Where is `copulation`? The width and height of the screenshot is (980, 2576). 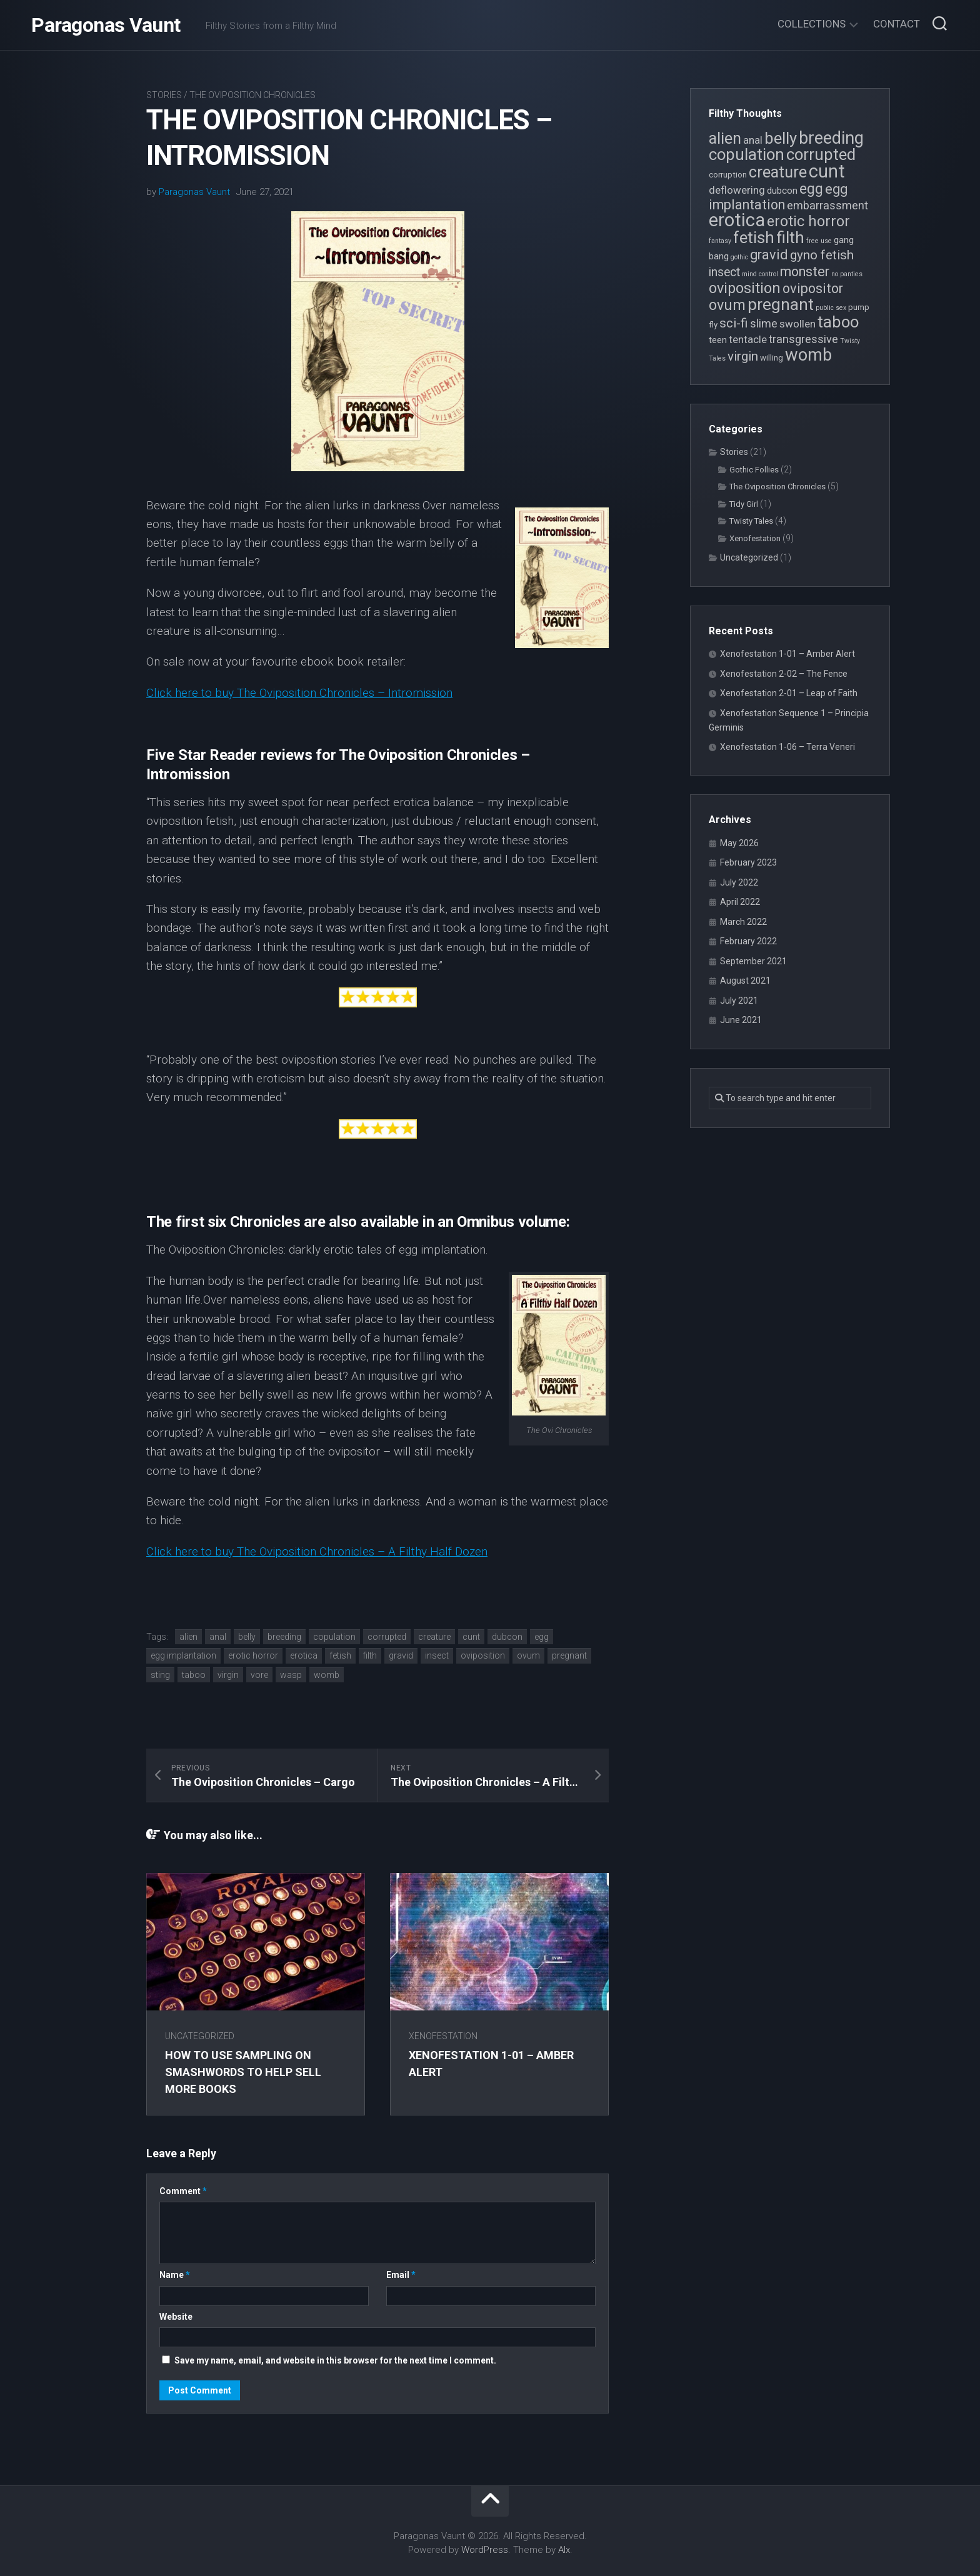 copulation is located at coordinates (334, 1637).